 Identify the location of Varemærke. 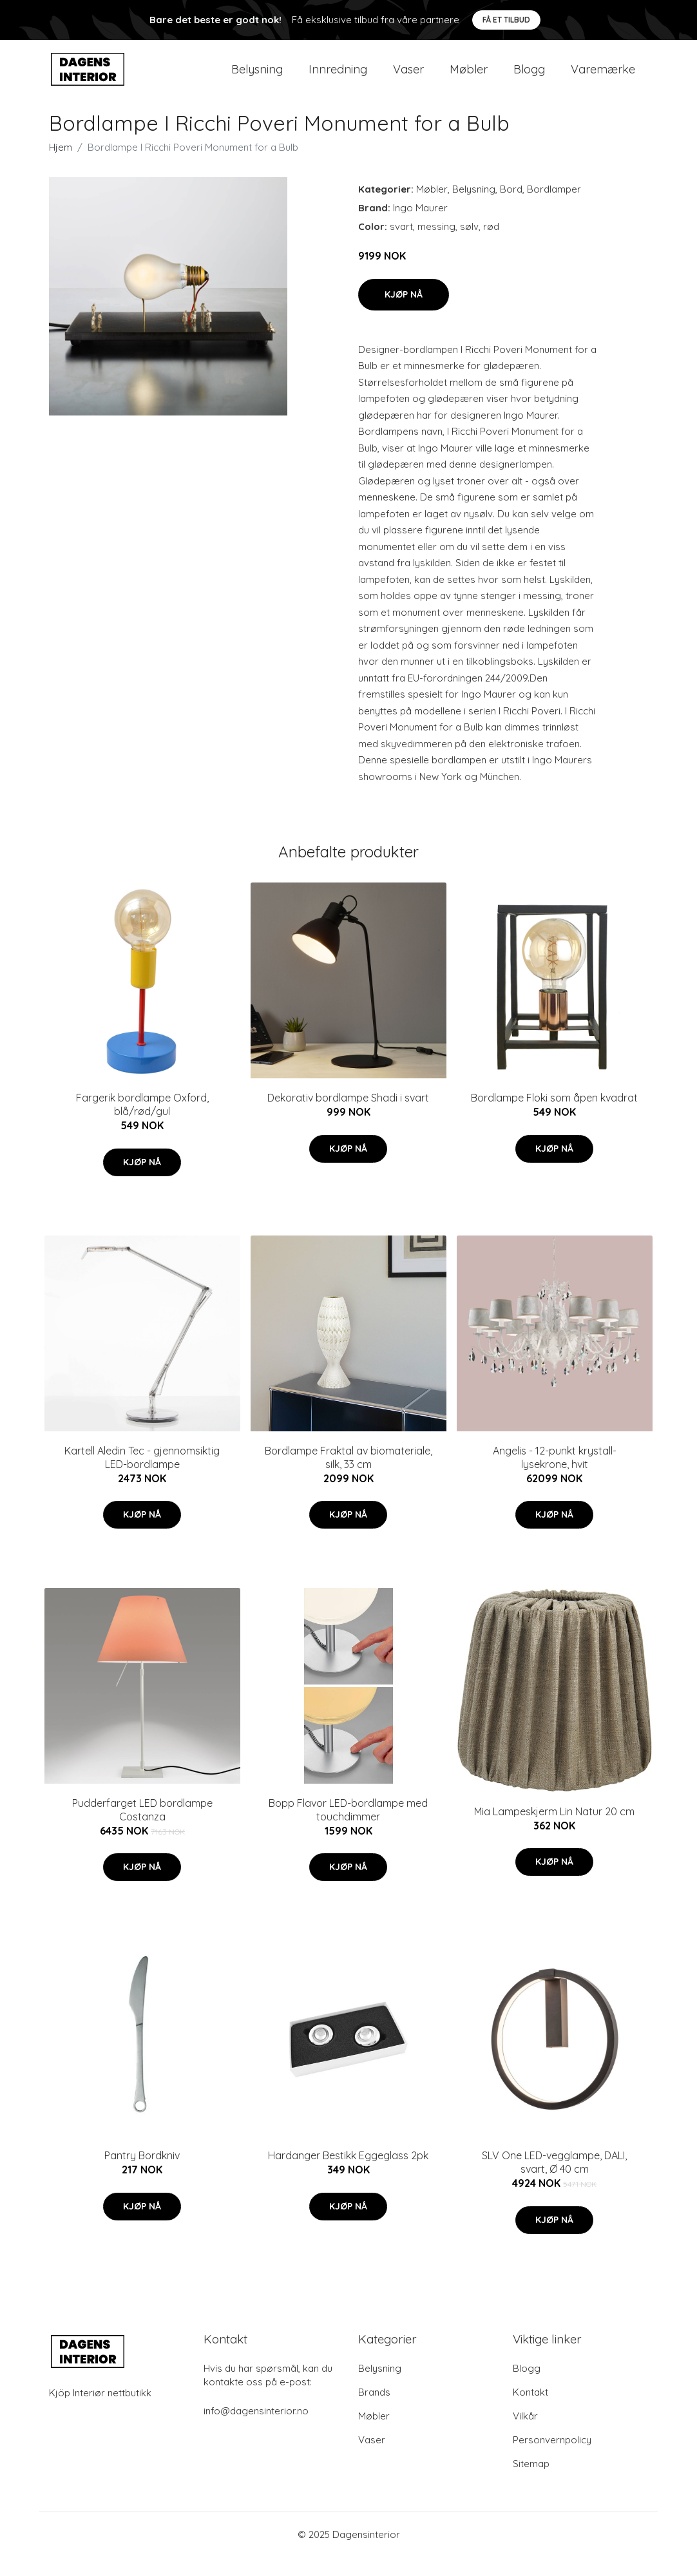
(603, 78).